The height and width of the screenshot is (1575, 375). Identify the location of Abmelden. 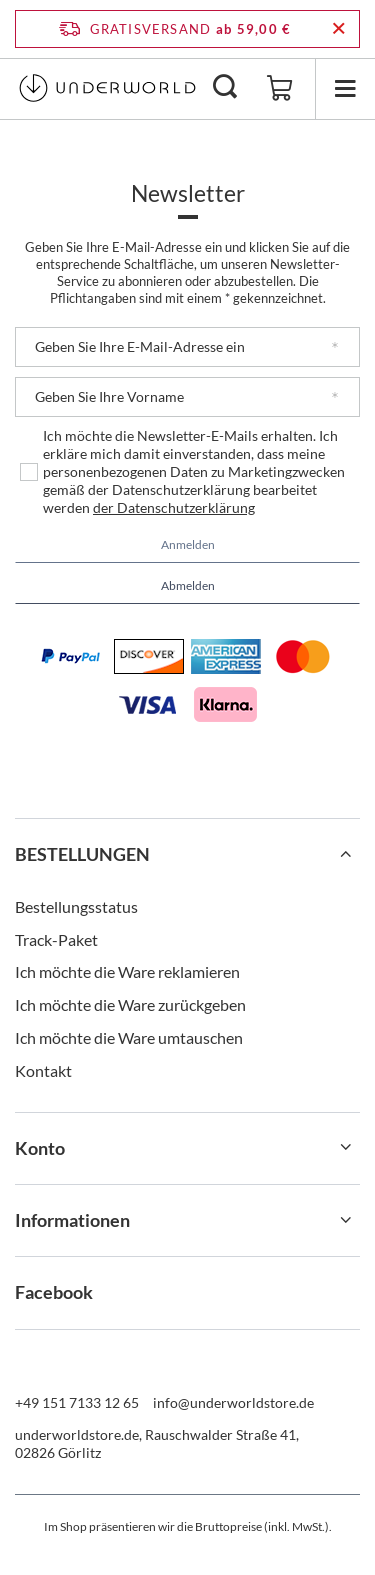
(188, 585).